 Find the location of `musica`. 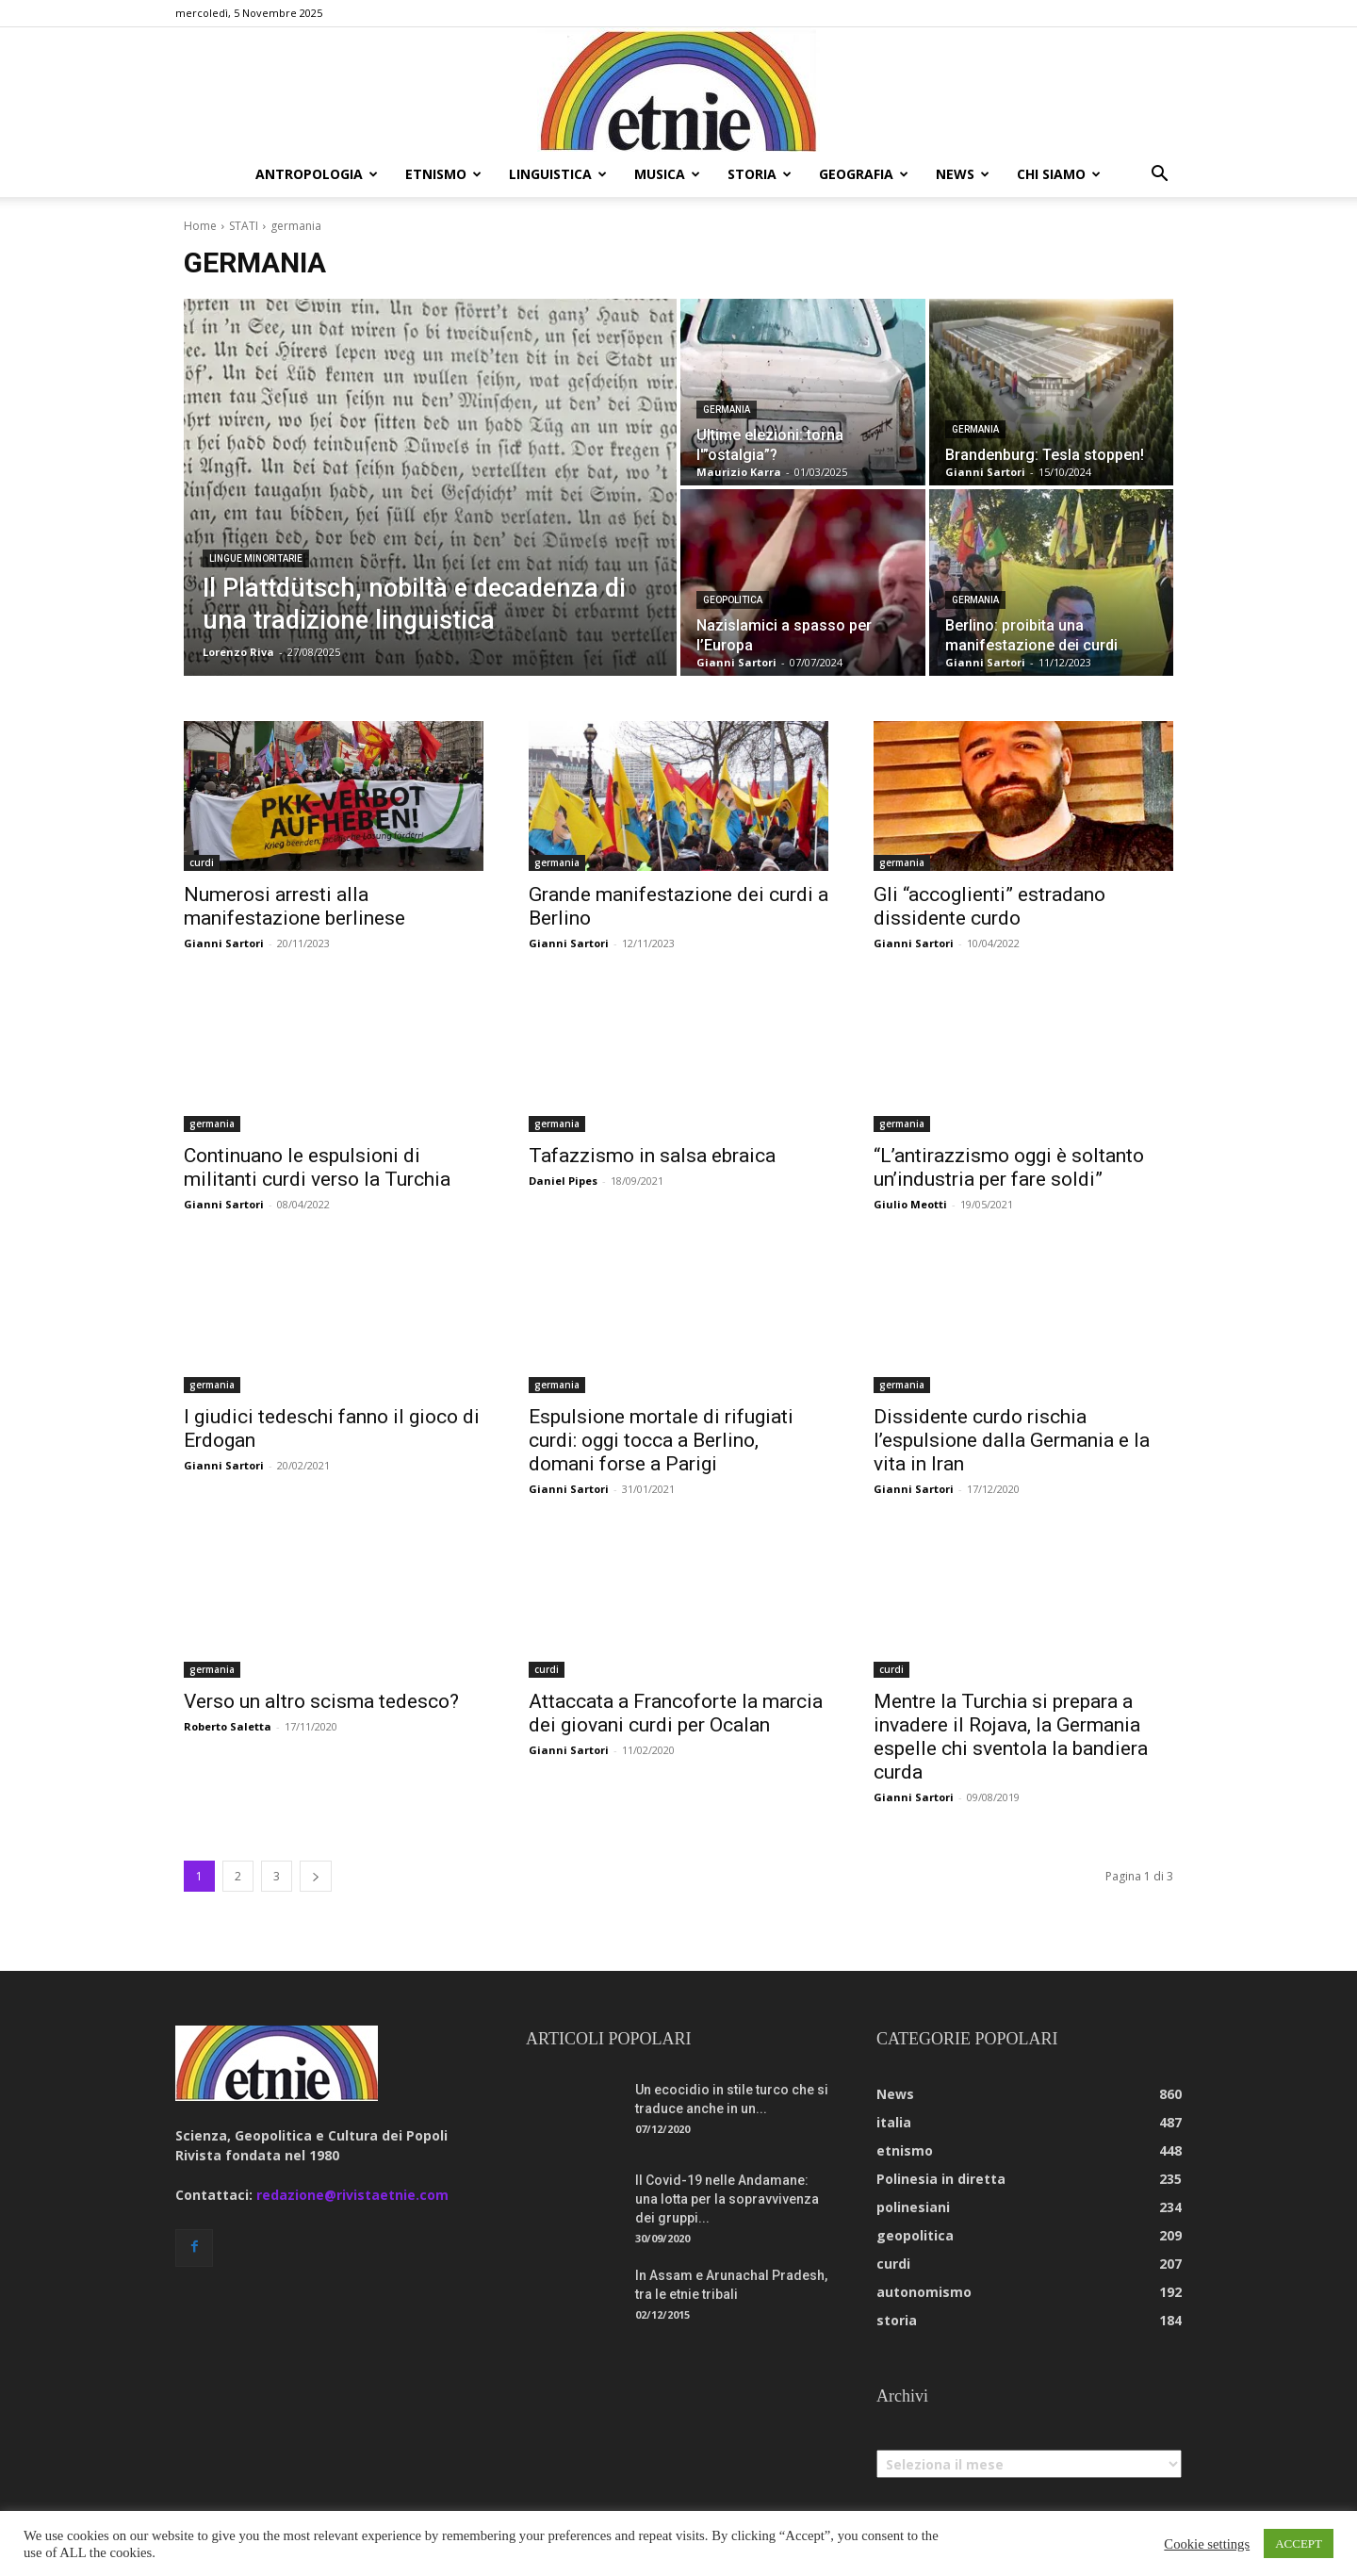

musica is located at coordinates (667, 174).